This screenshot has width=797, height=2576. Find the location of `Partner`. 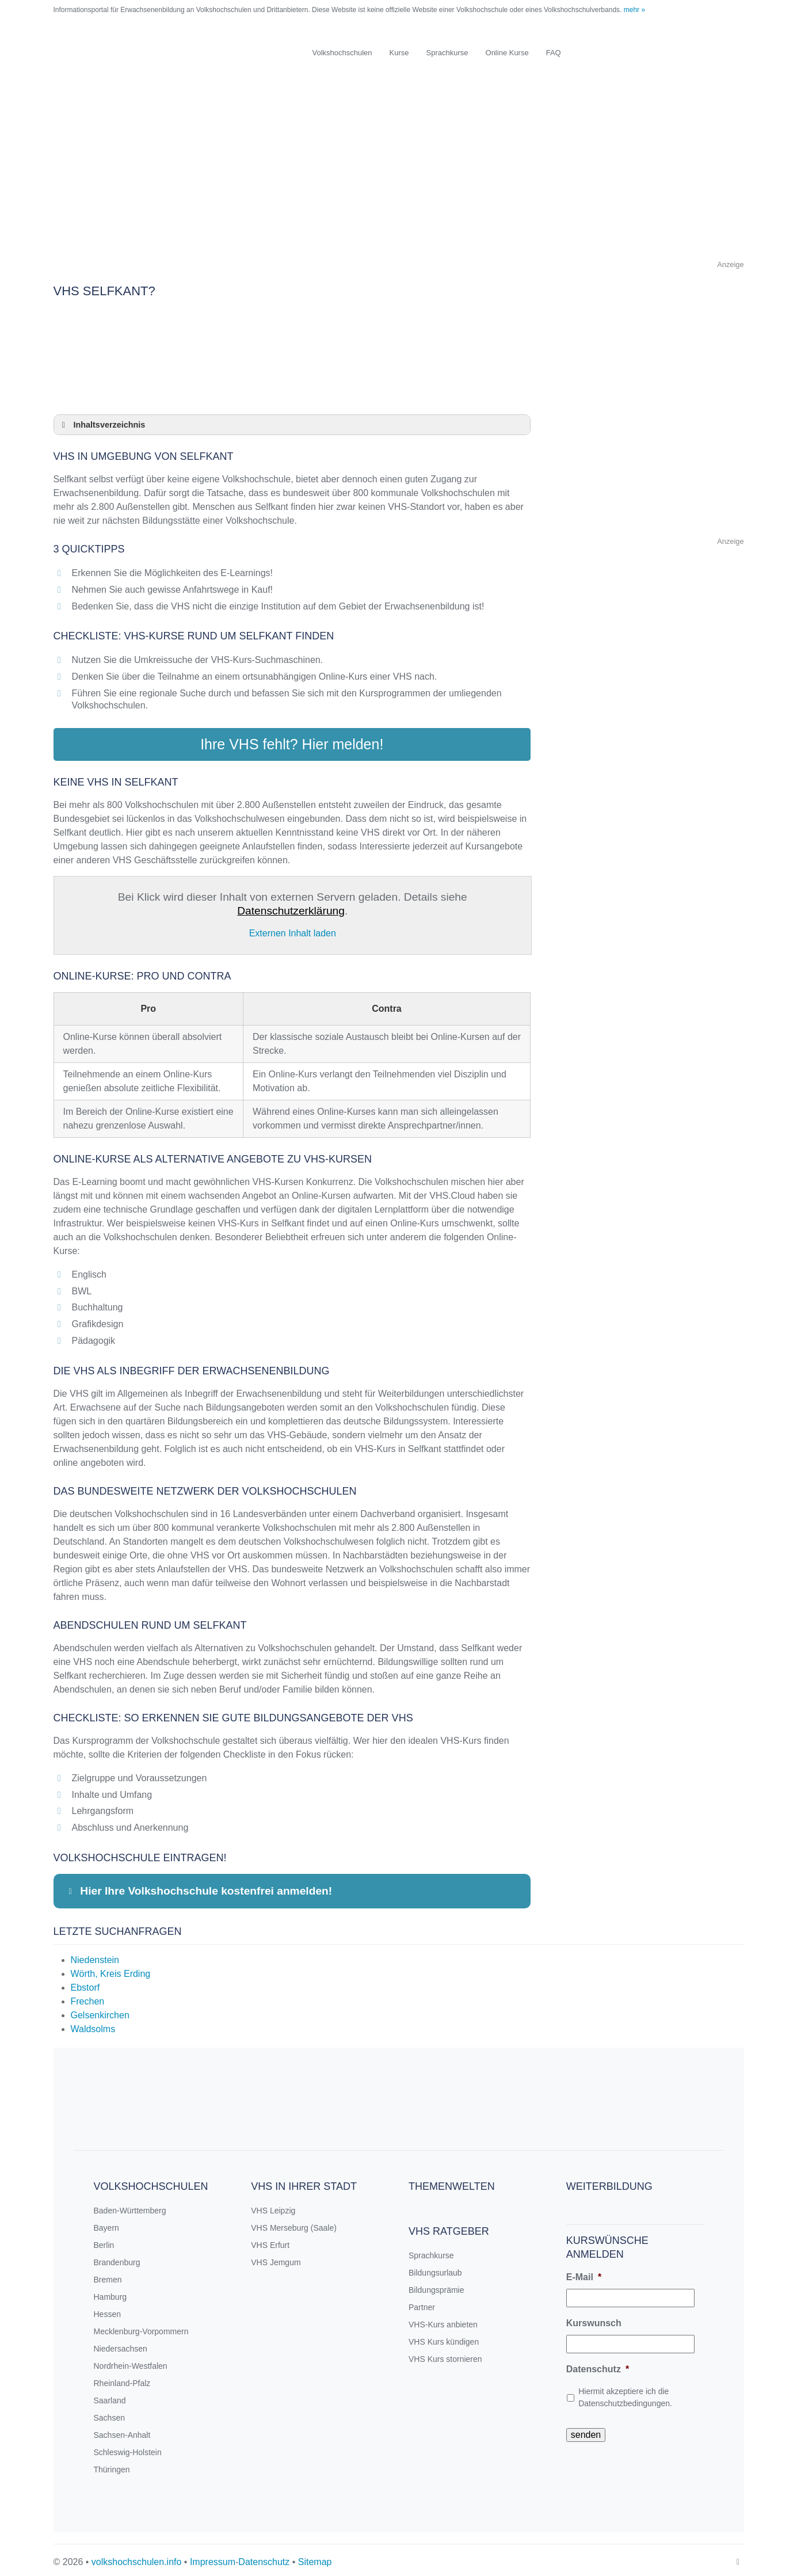

Partner is located at coordinates (422, 2302).